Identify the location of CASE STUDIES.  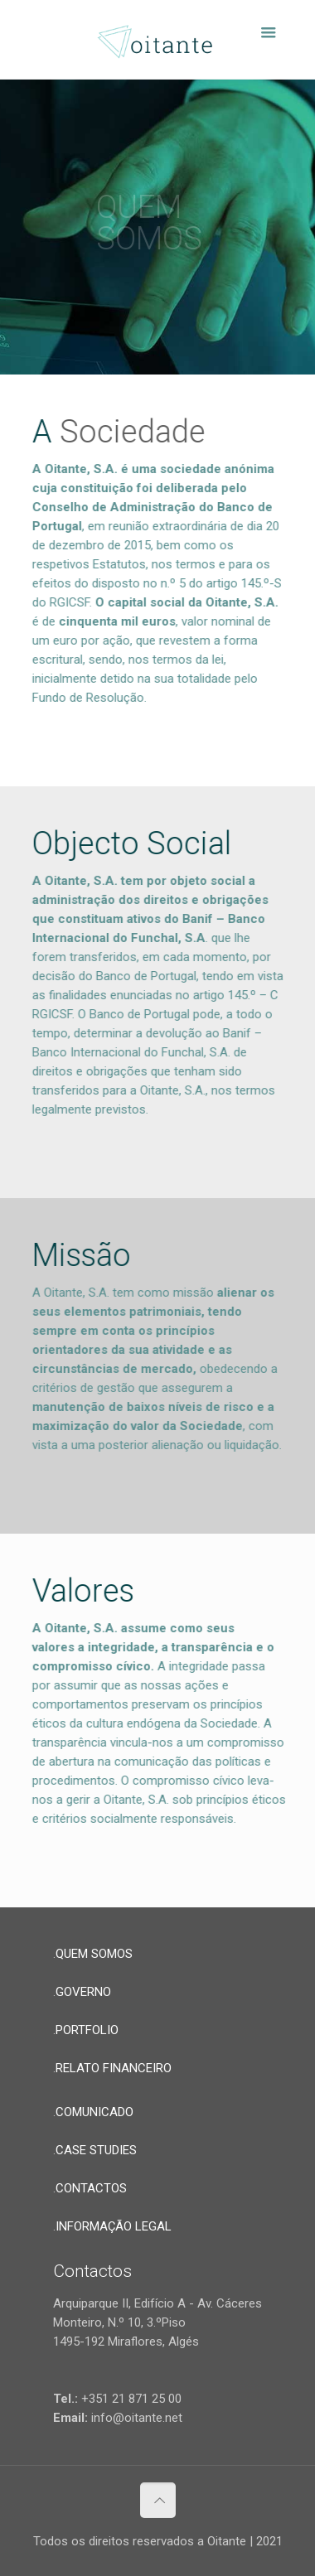
(96, 2150).